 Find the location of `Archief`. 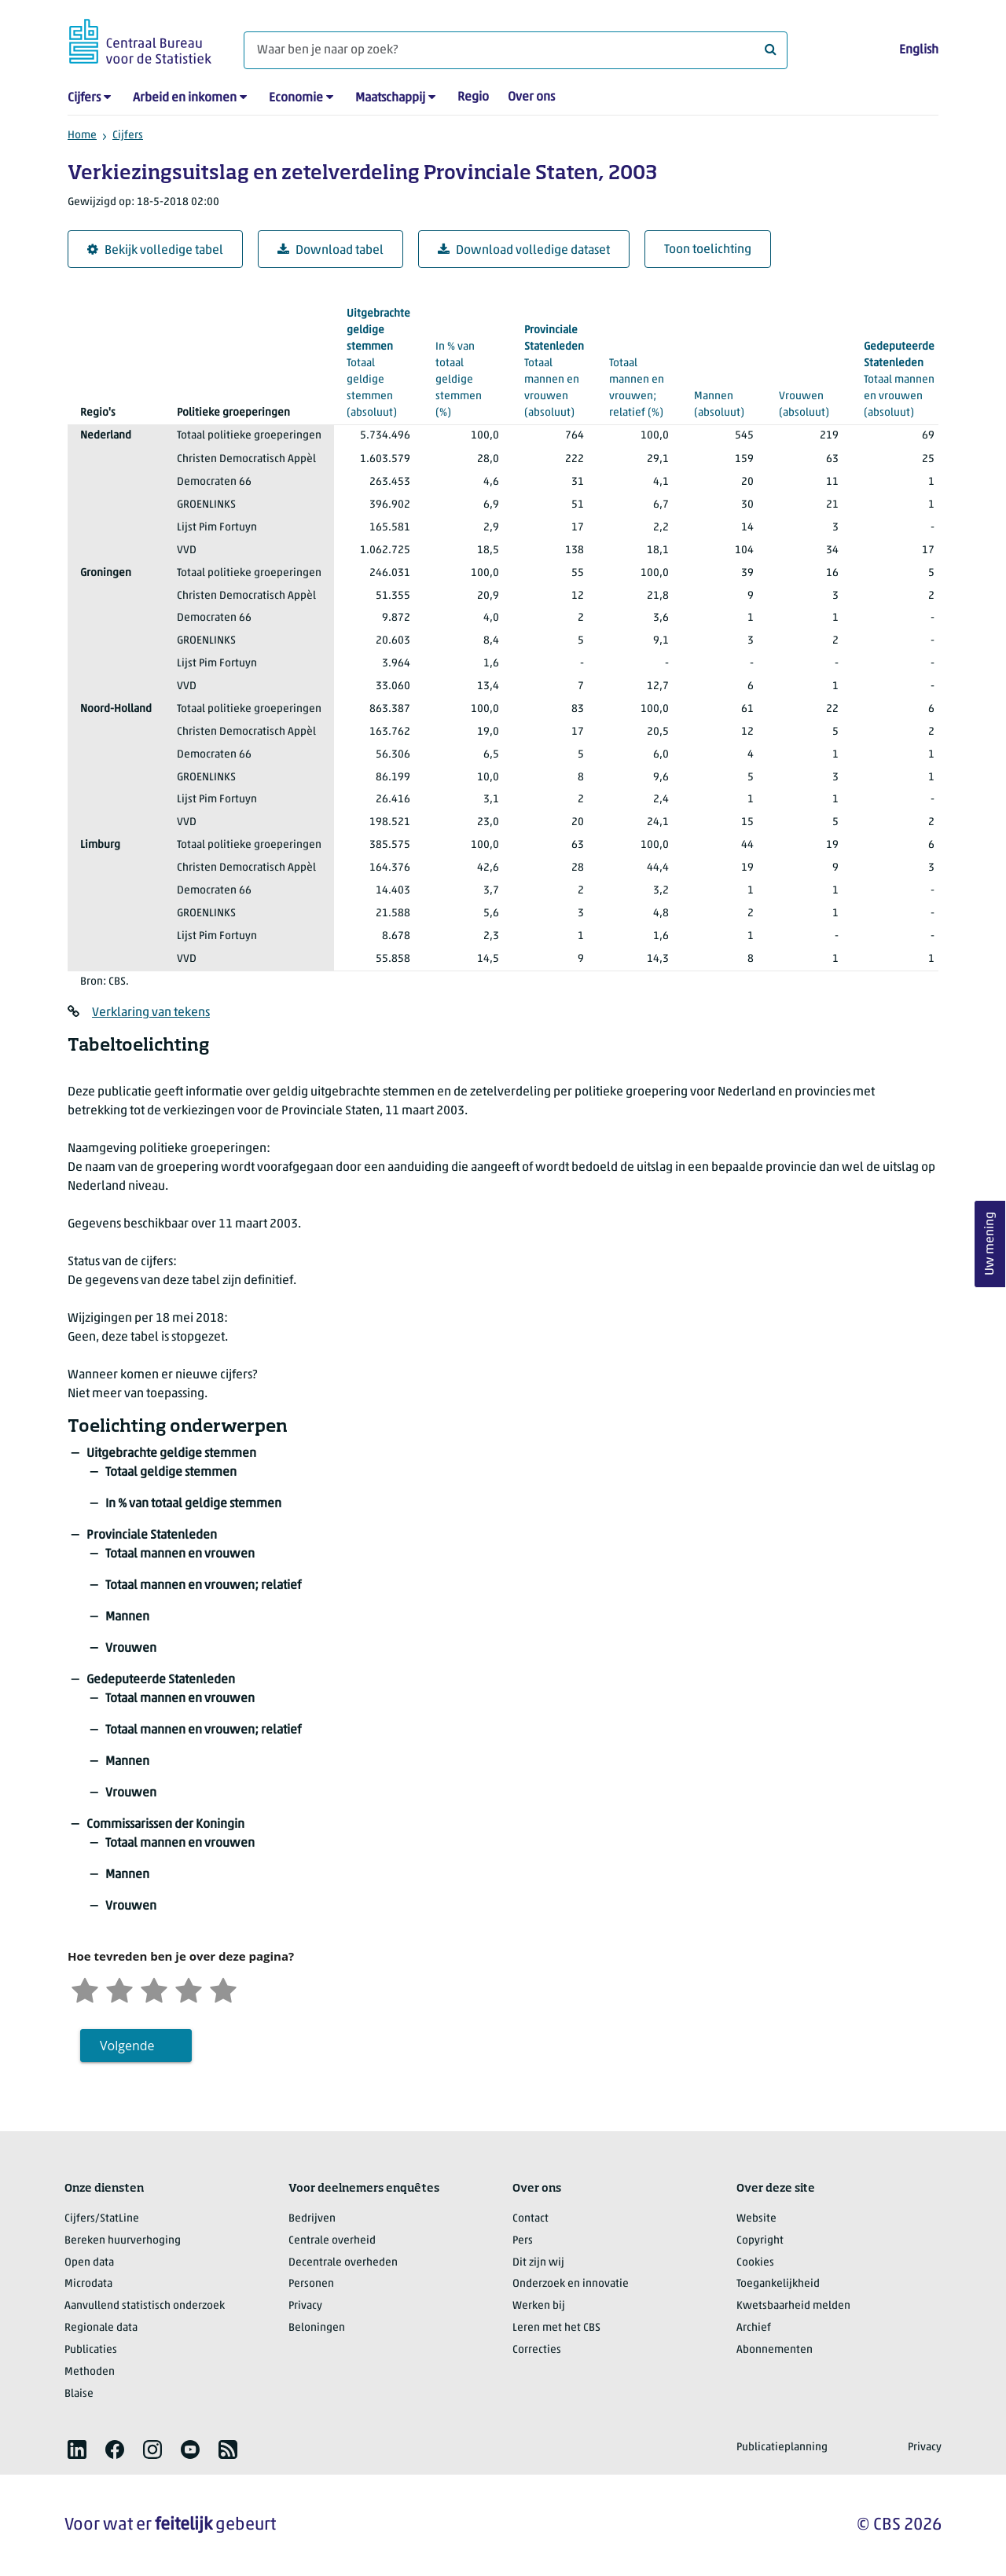

Archief is located at coordinates (753, 2328).